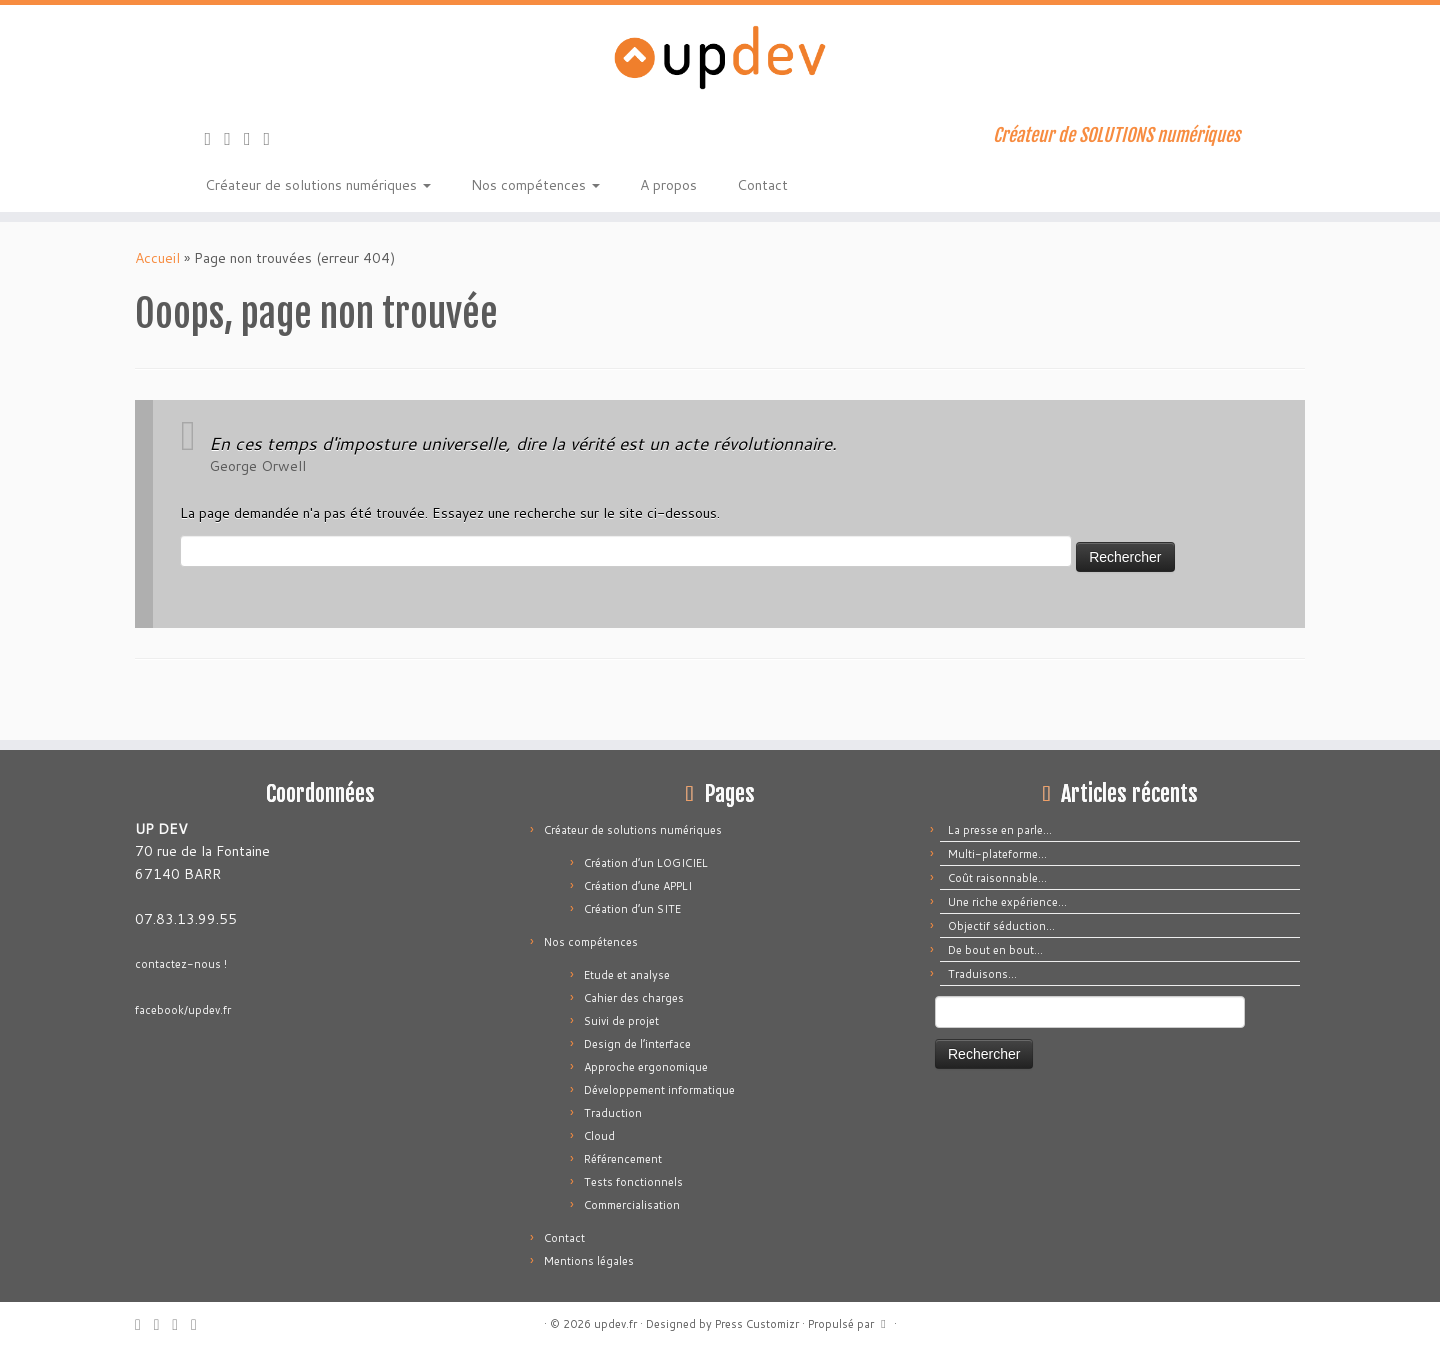 This screenshot has width=1440, height=1354. Describe the element at coordinates (997, 878) in the screenshot. I see `Coût raisonnable…` at that location.